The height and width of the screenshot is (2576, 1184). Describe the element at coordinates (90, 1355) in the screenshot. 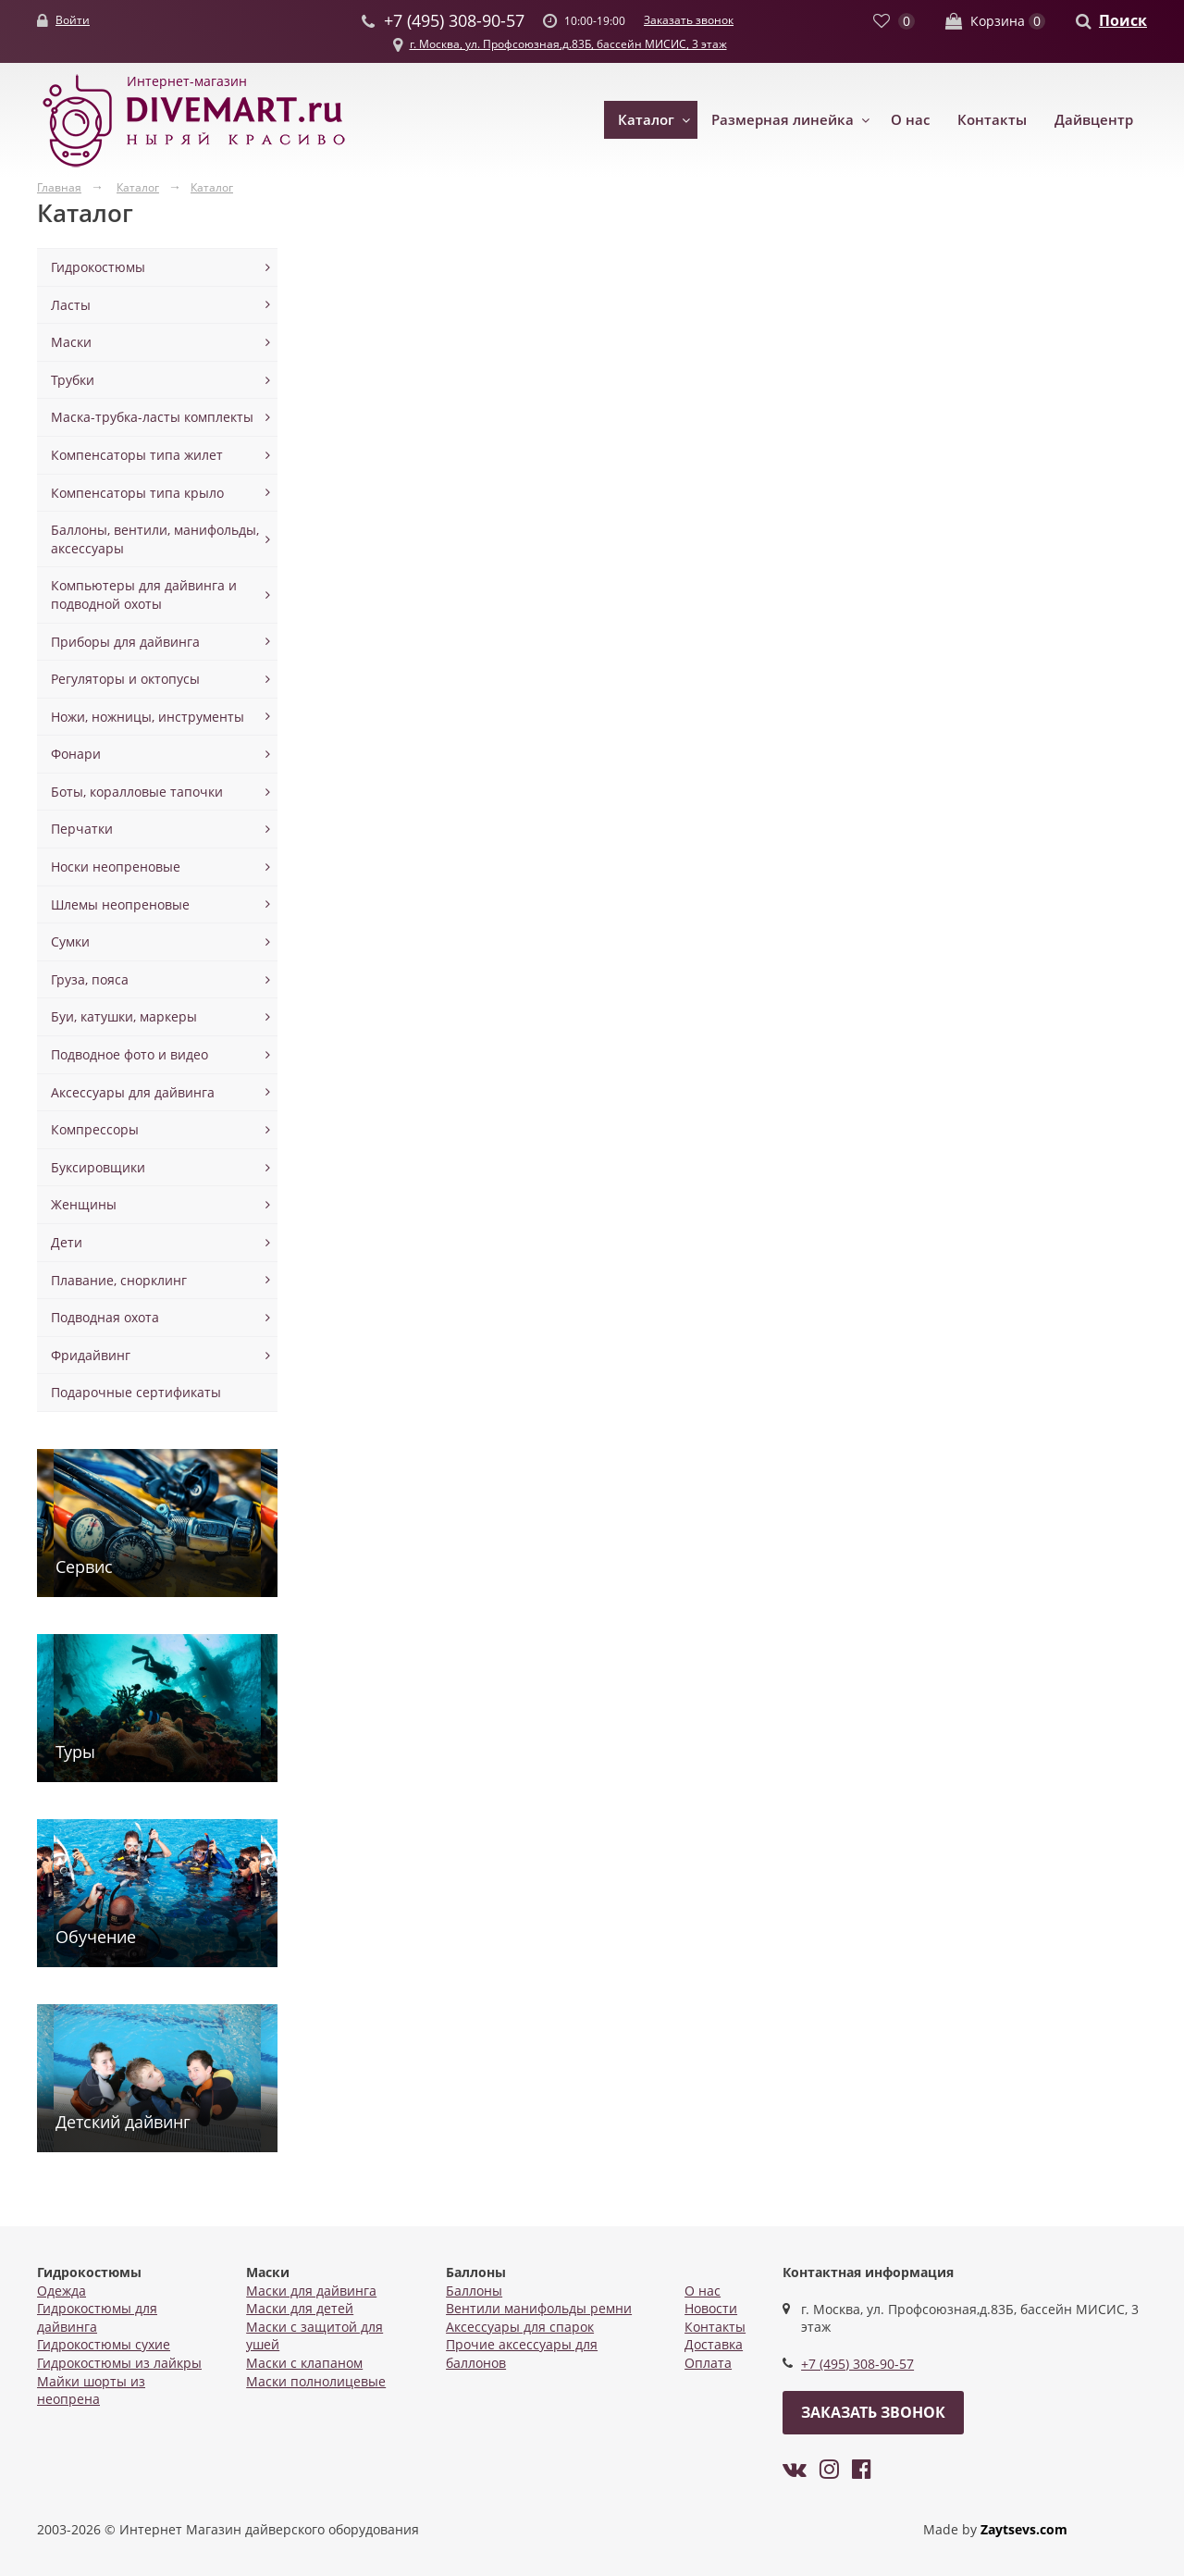

I see `Фридайвинг` at that location.